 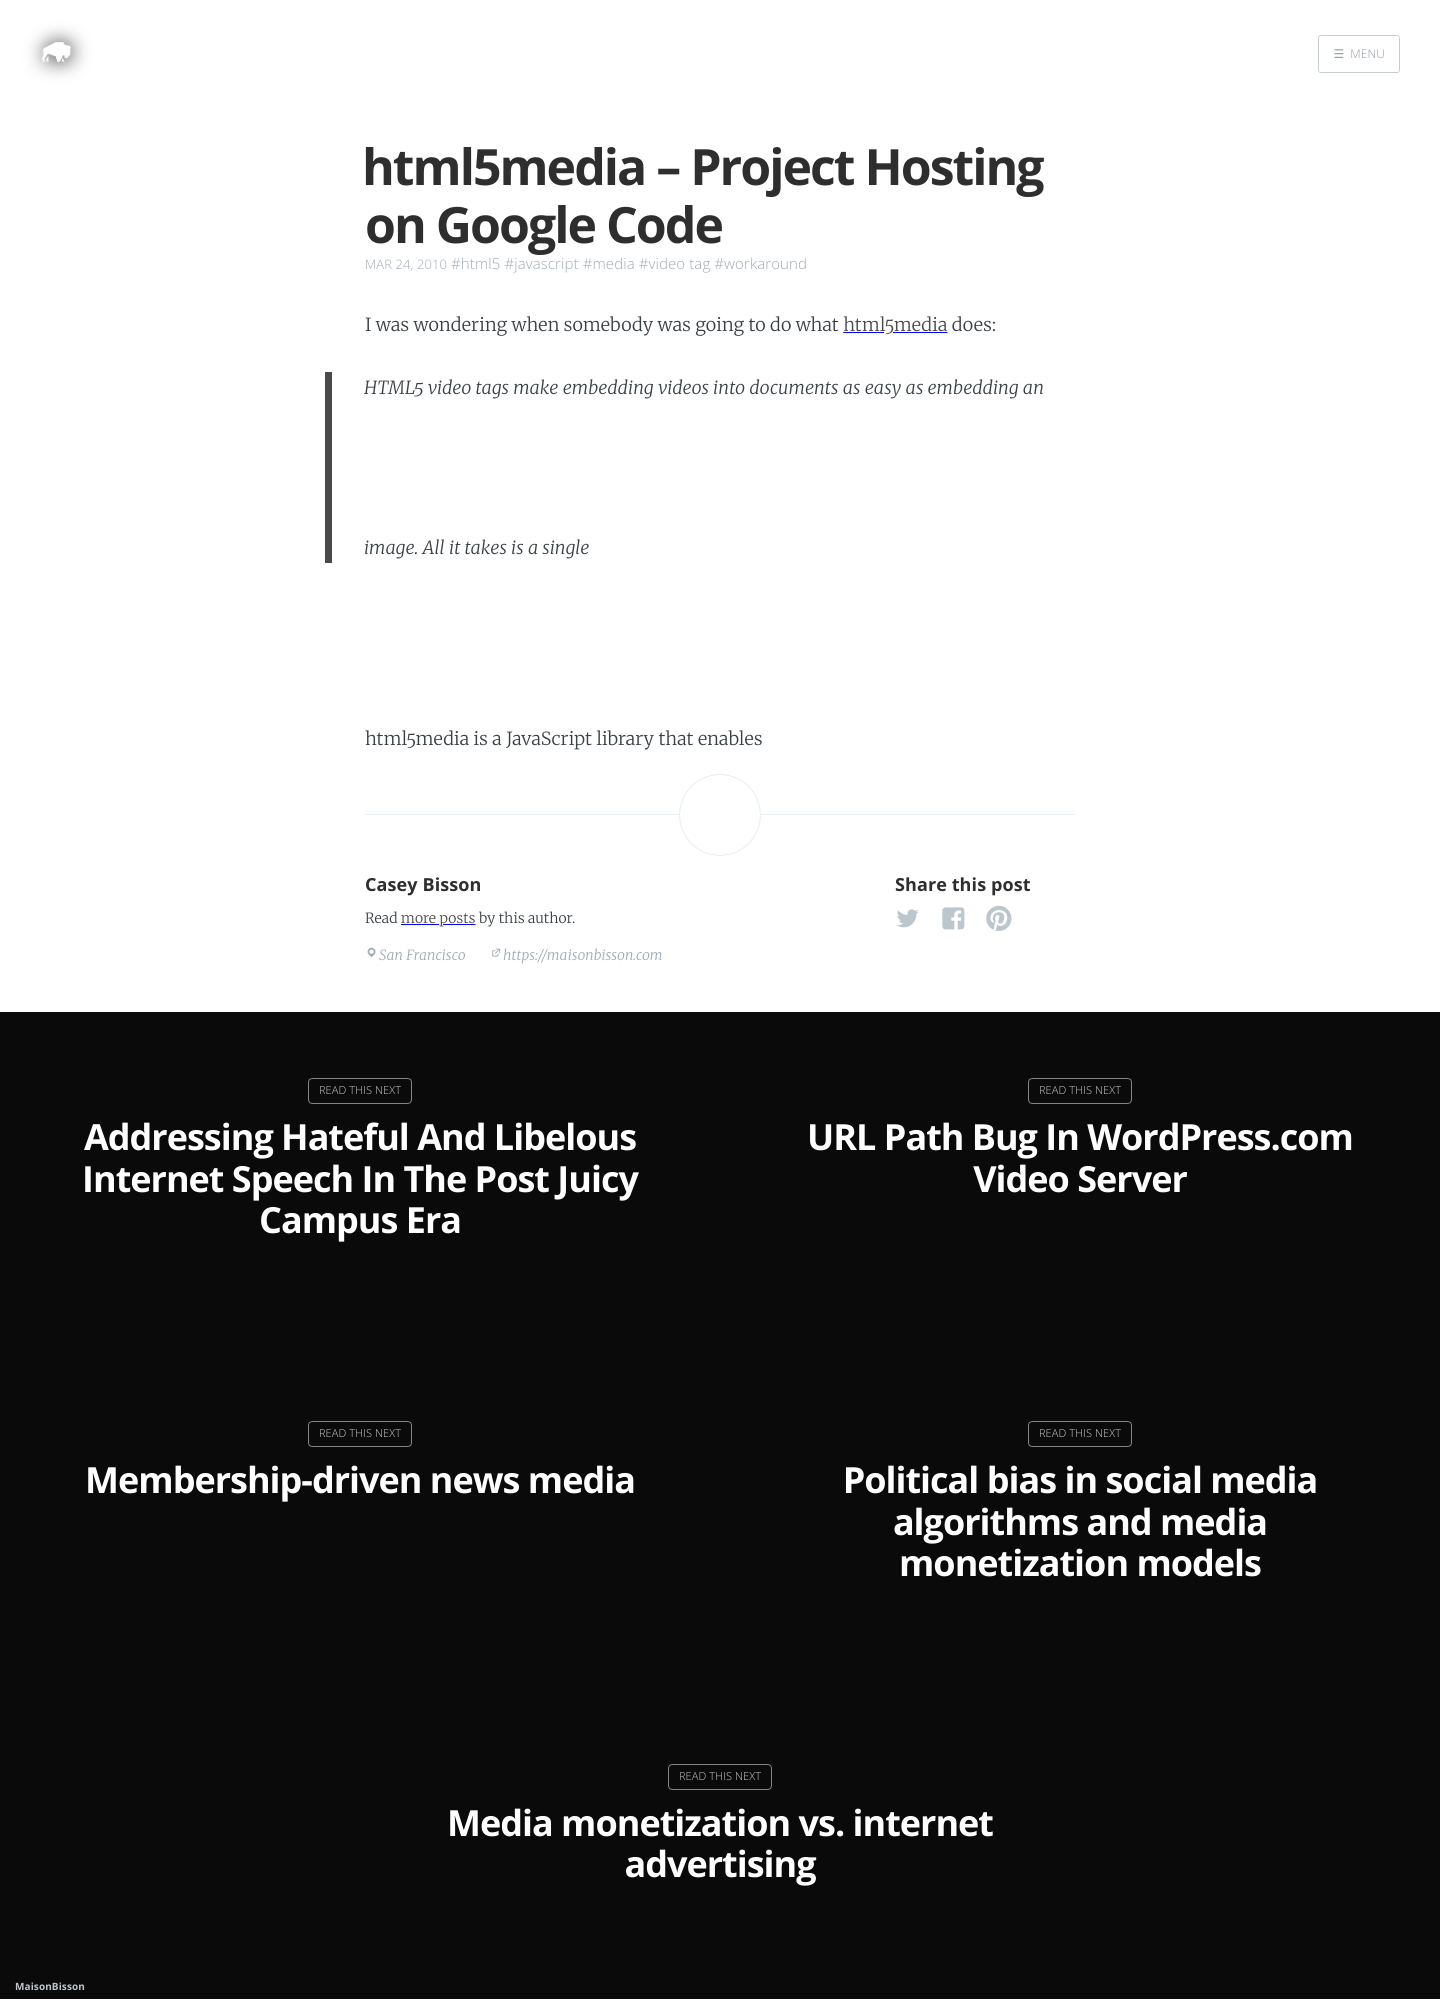 I want to click on #video tag, so click(x=675, y=264).